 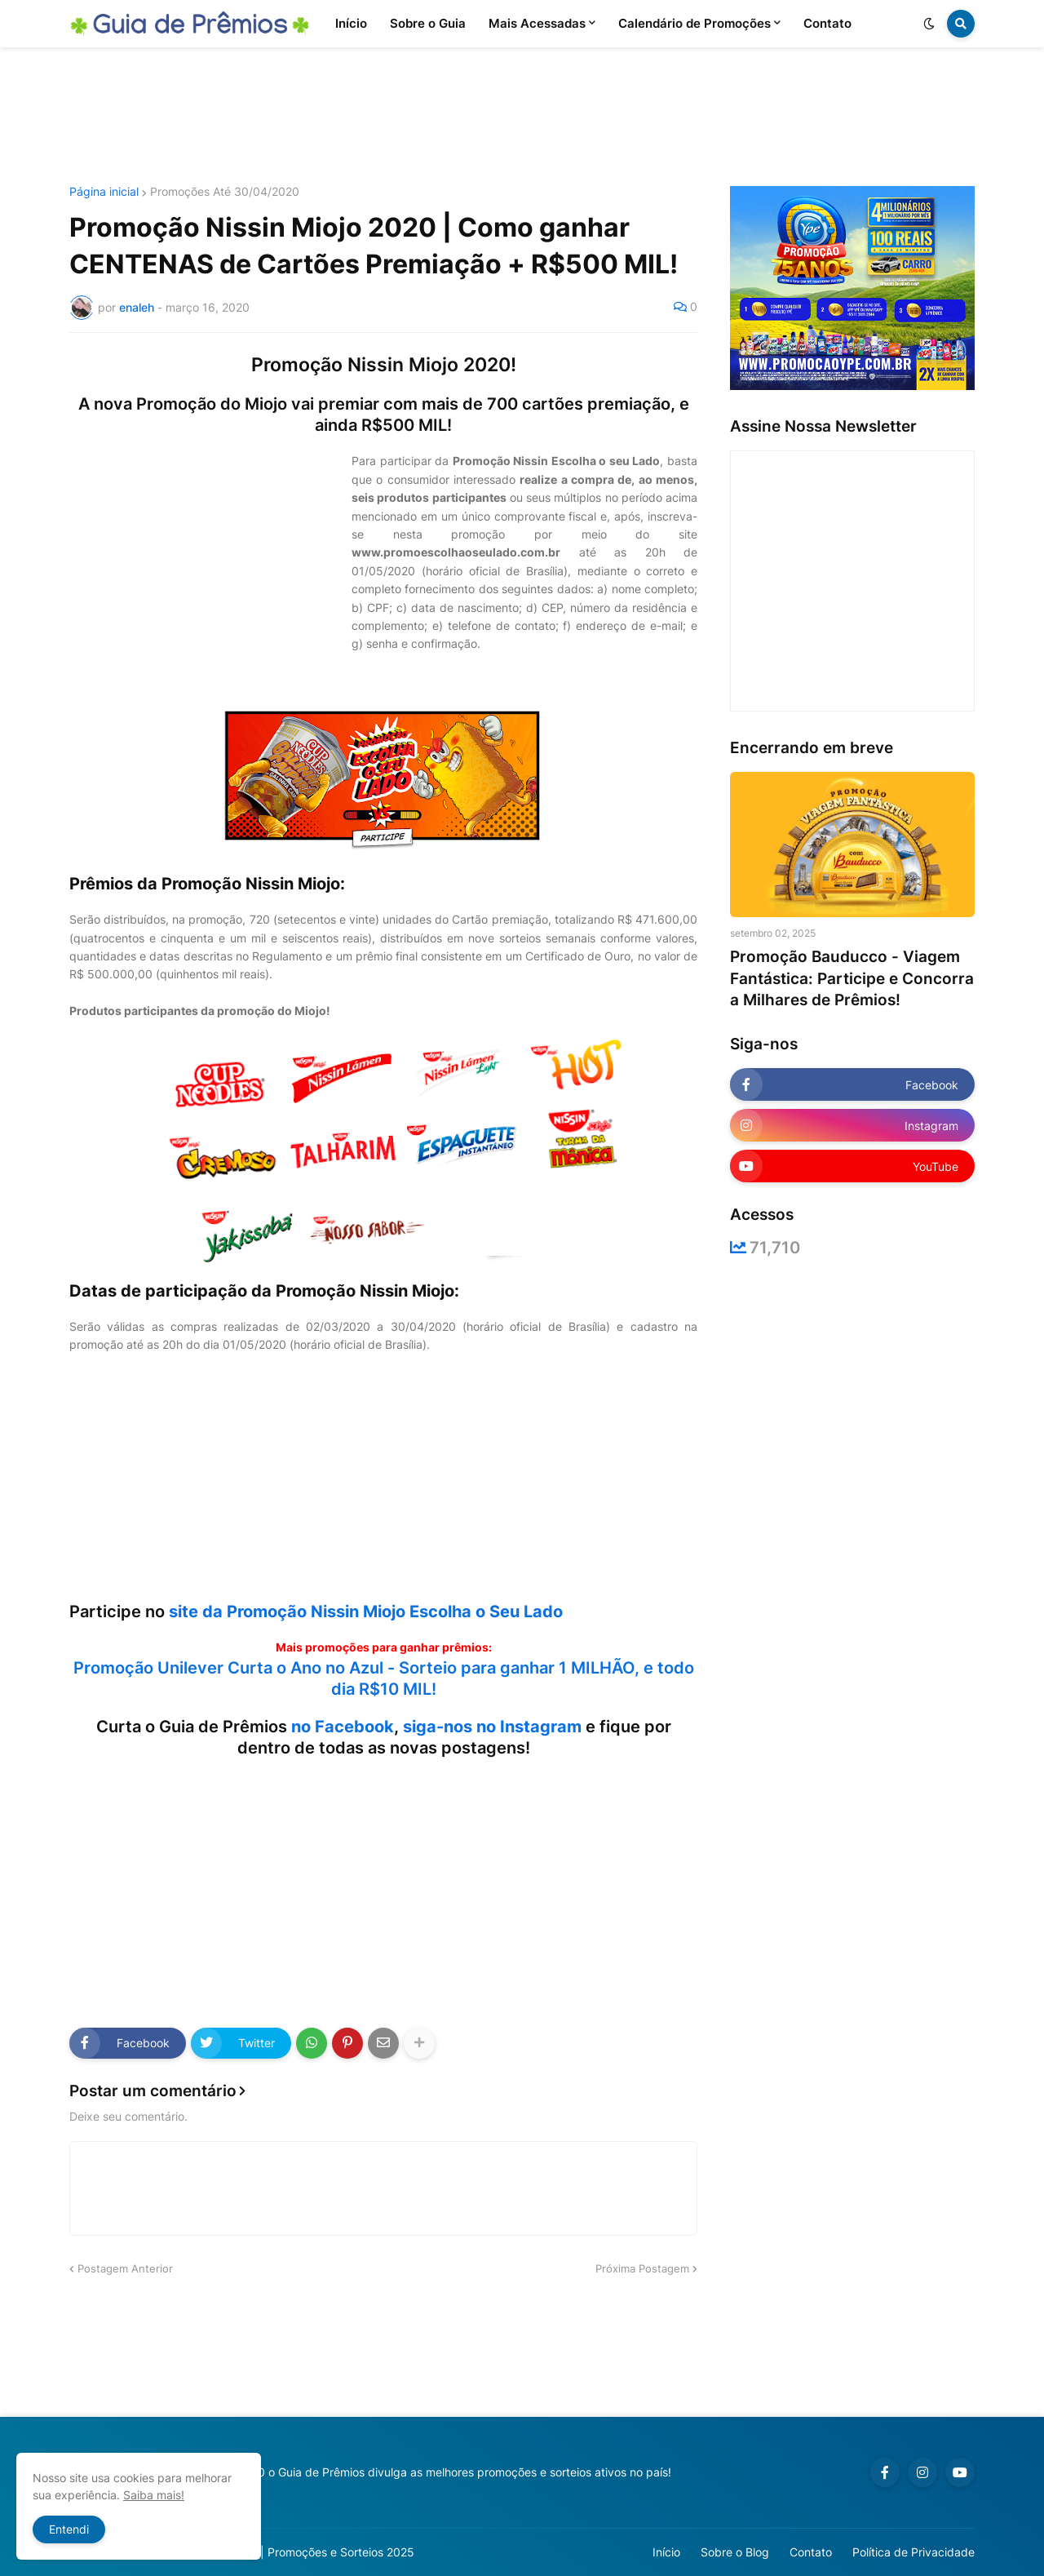 I want to click on Contato, so click(x=811, y=2552).